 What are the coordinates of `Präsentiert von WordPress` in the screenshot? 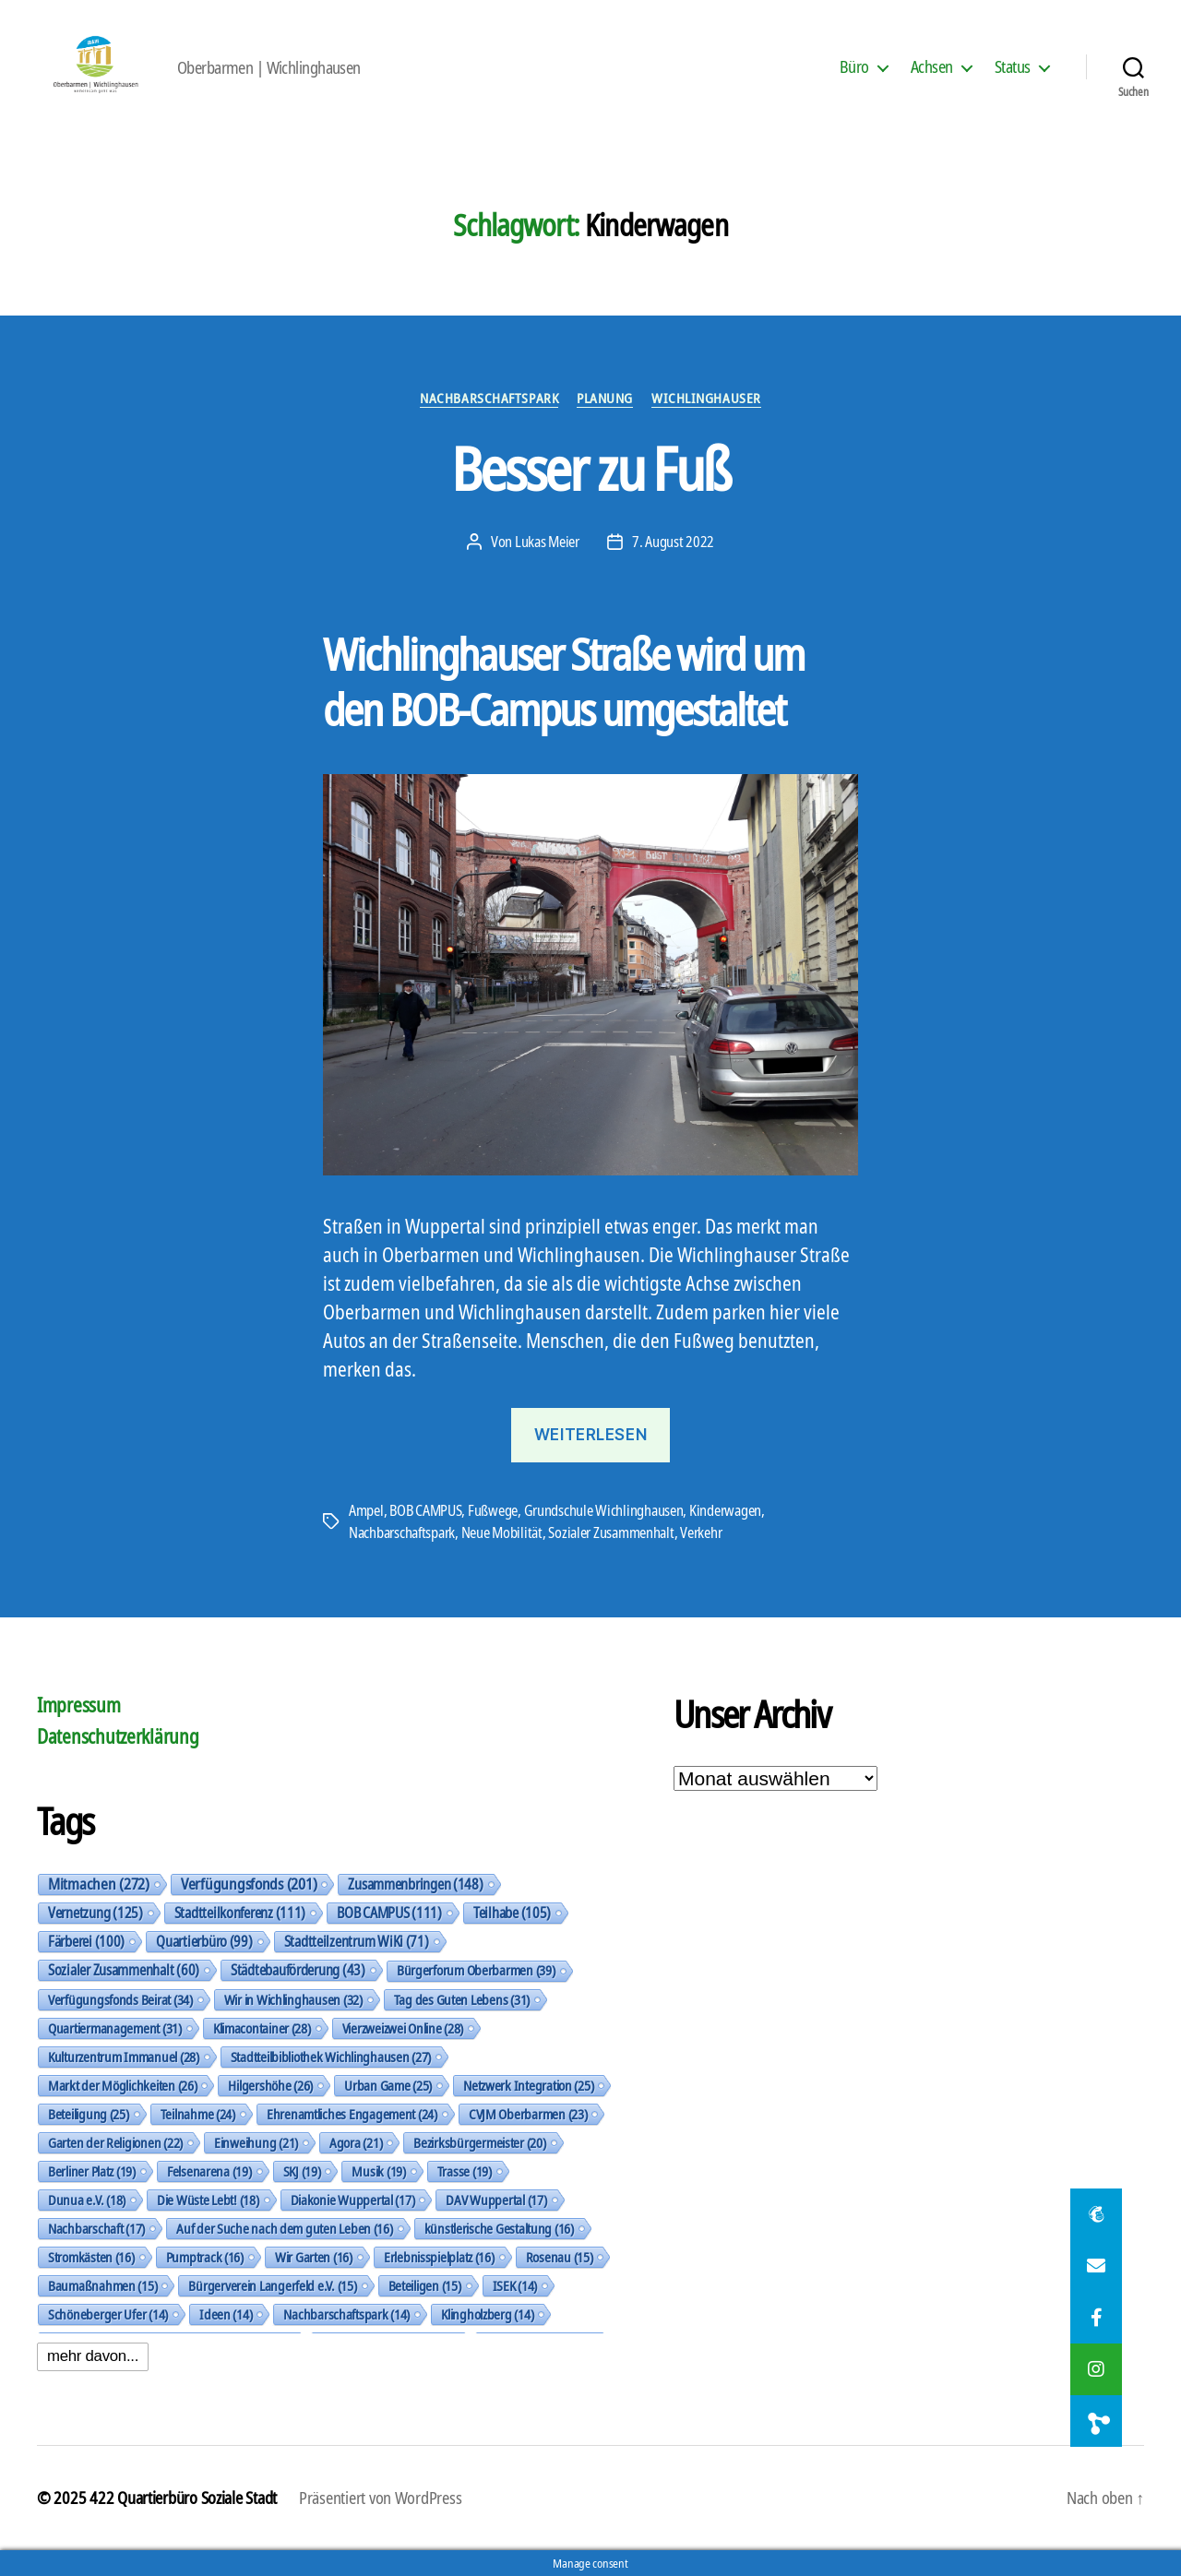 It's located at (380, 2498).